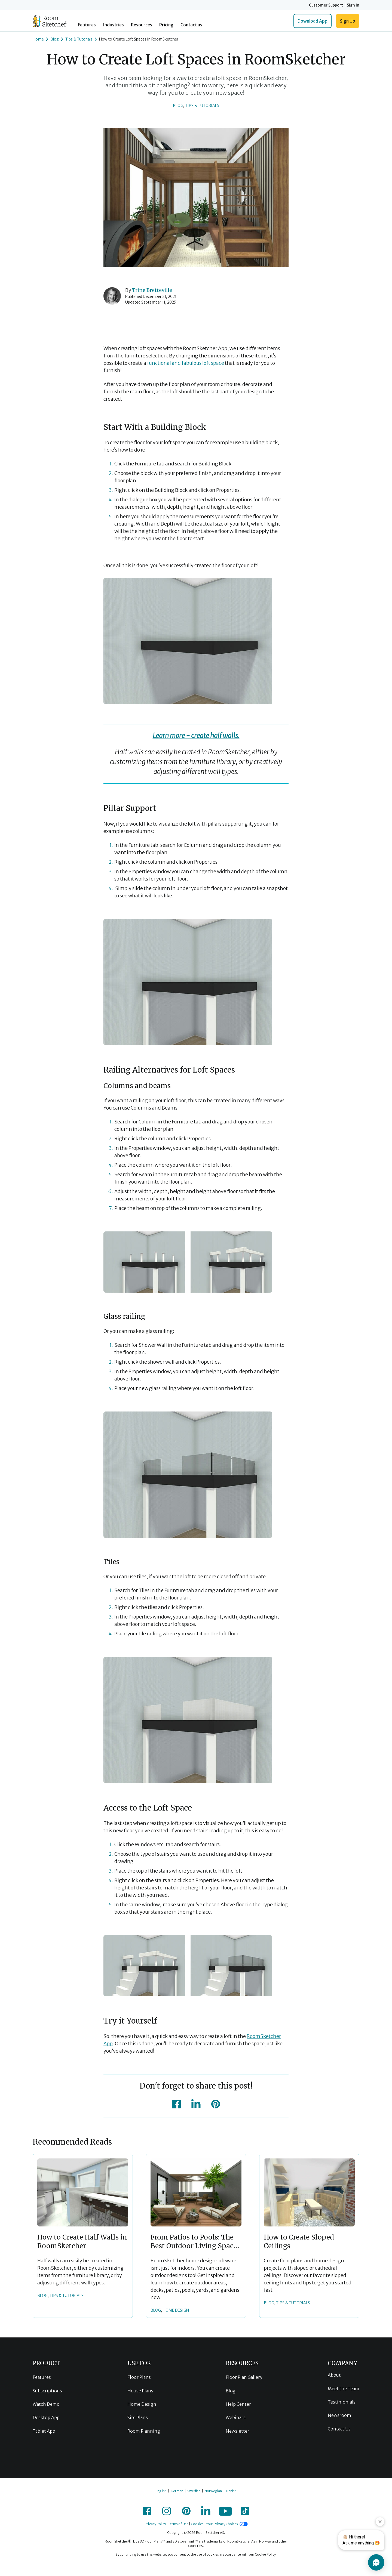 The width and height of the screenshot is (392, 2576). What do you see at coordinates (202, 105) in the screenshot?
I see `Tips & Tutorials` at bounding box center [202, 105].